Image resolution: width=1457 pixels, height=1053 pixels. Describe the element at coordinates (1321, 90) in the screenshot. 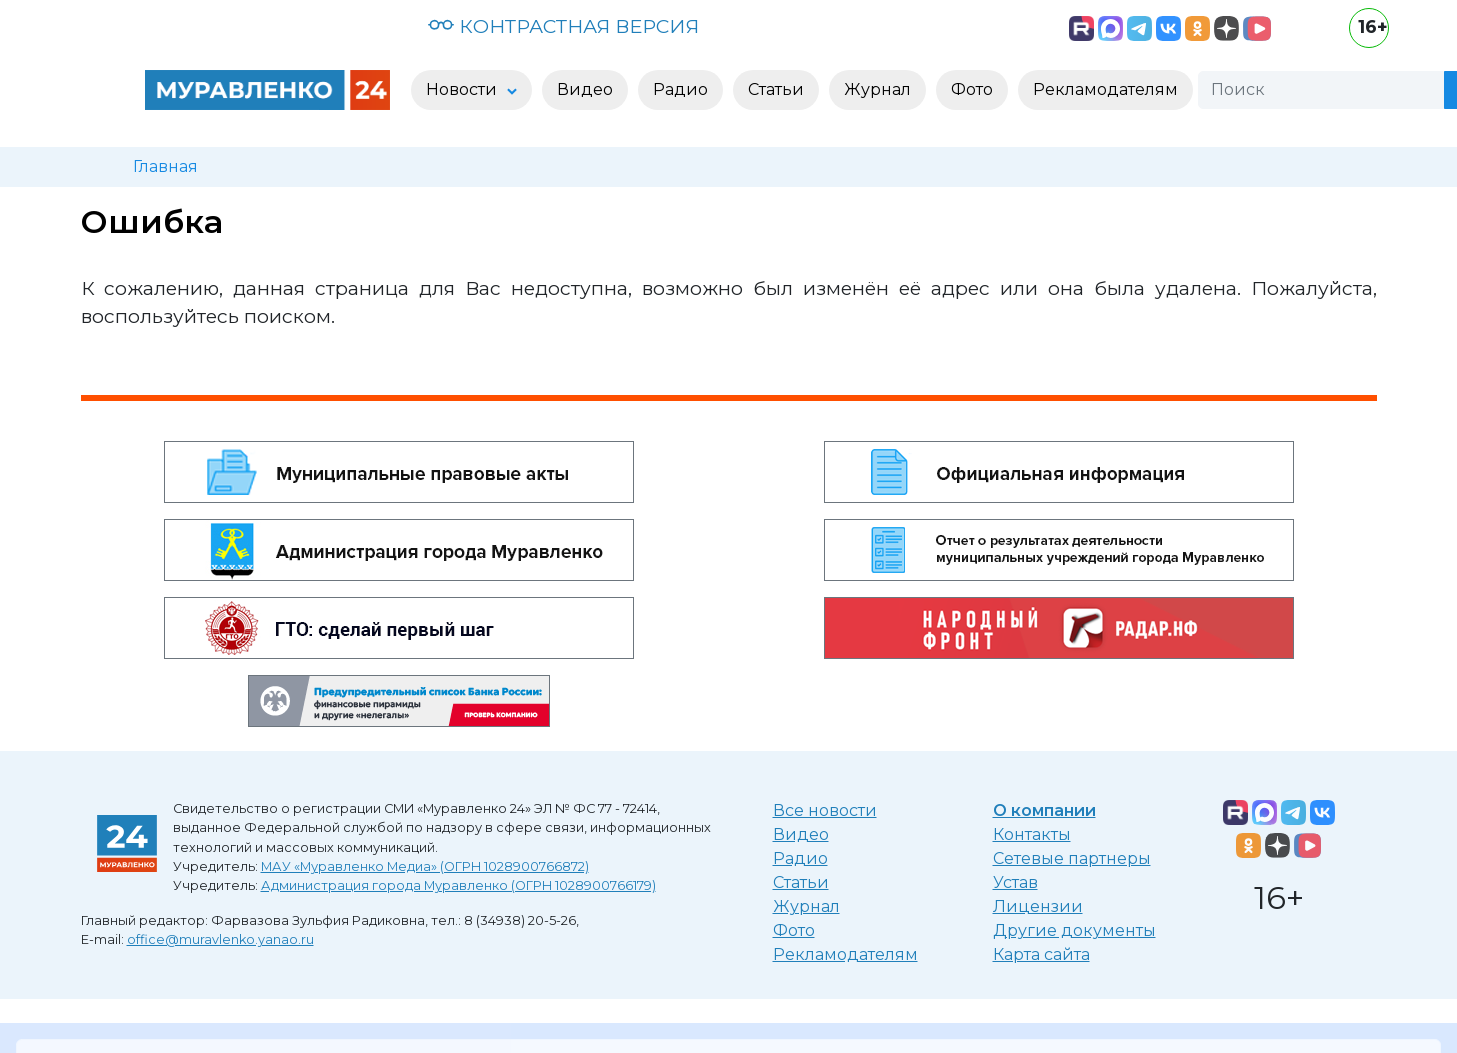

I see `[Поиск]` at that location.